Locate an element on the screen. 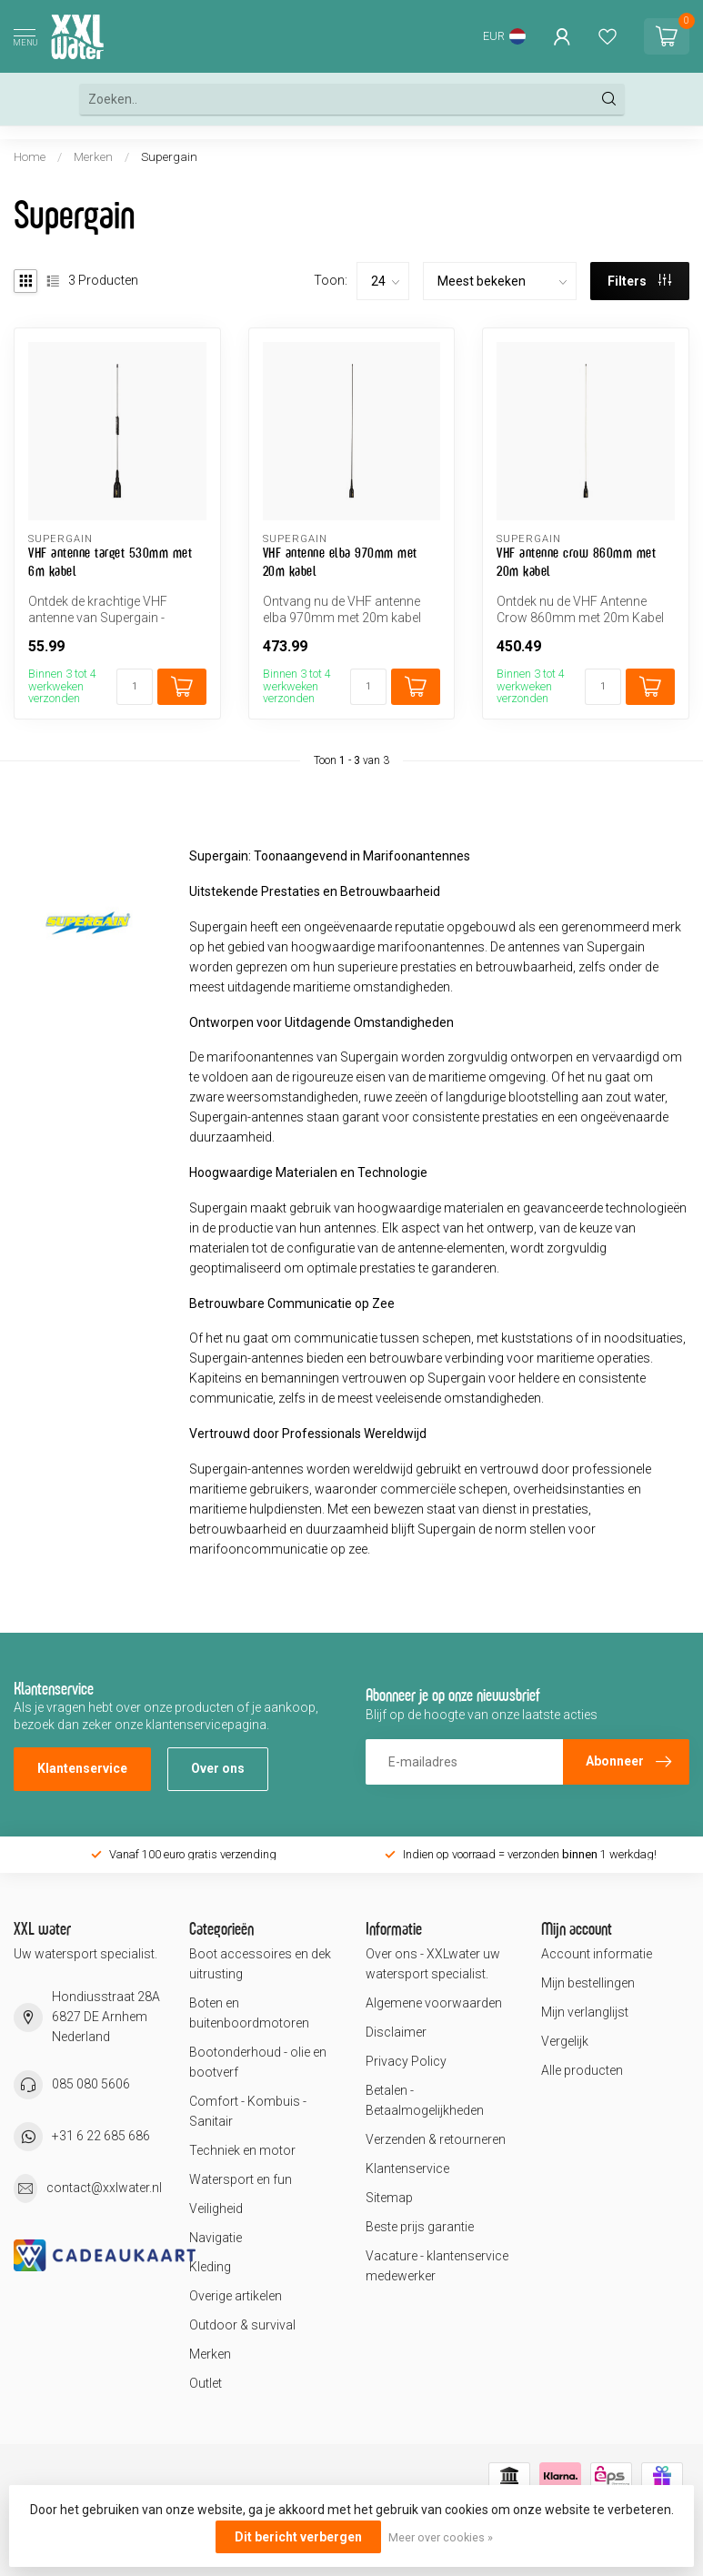  Dit bericht verbergen is located at coordinates (298, 2537).